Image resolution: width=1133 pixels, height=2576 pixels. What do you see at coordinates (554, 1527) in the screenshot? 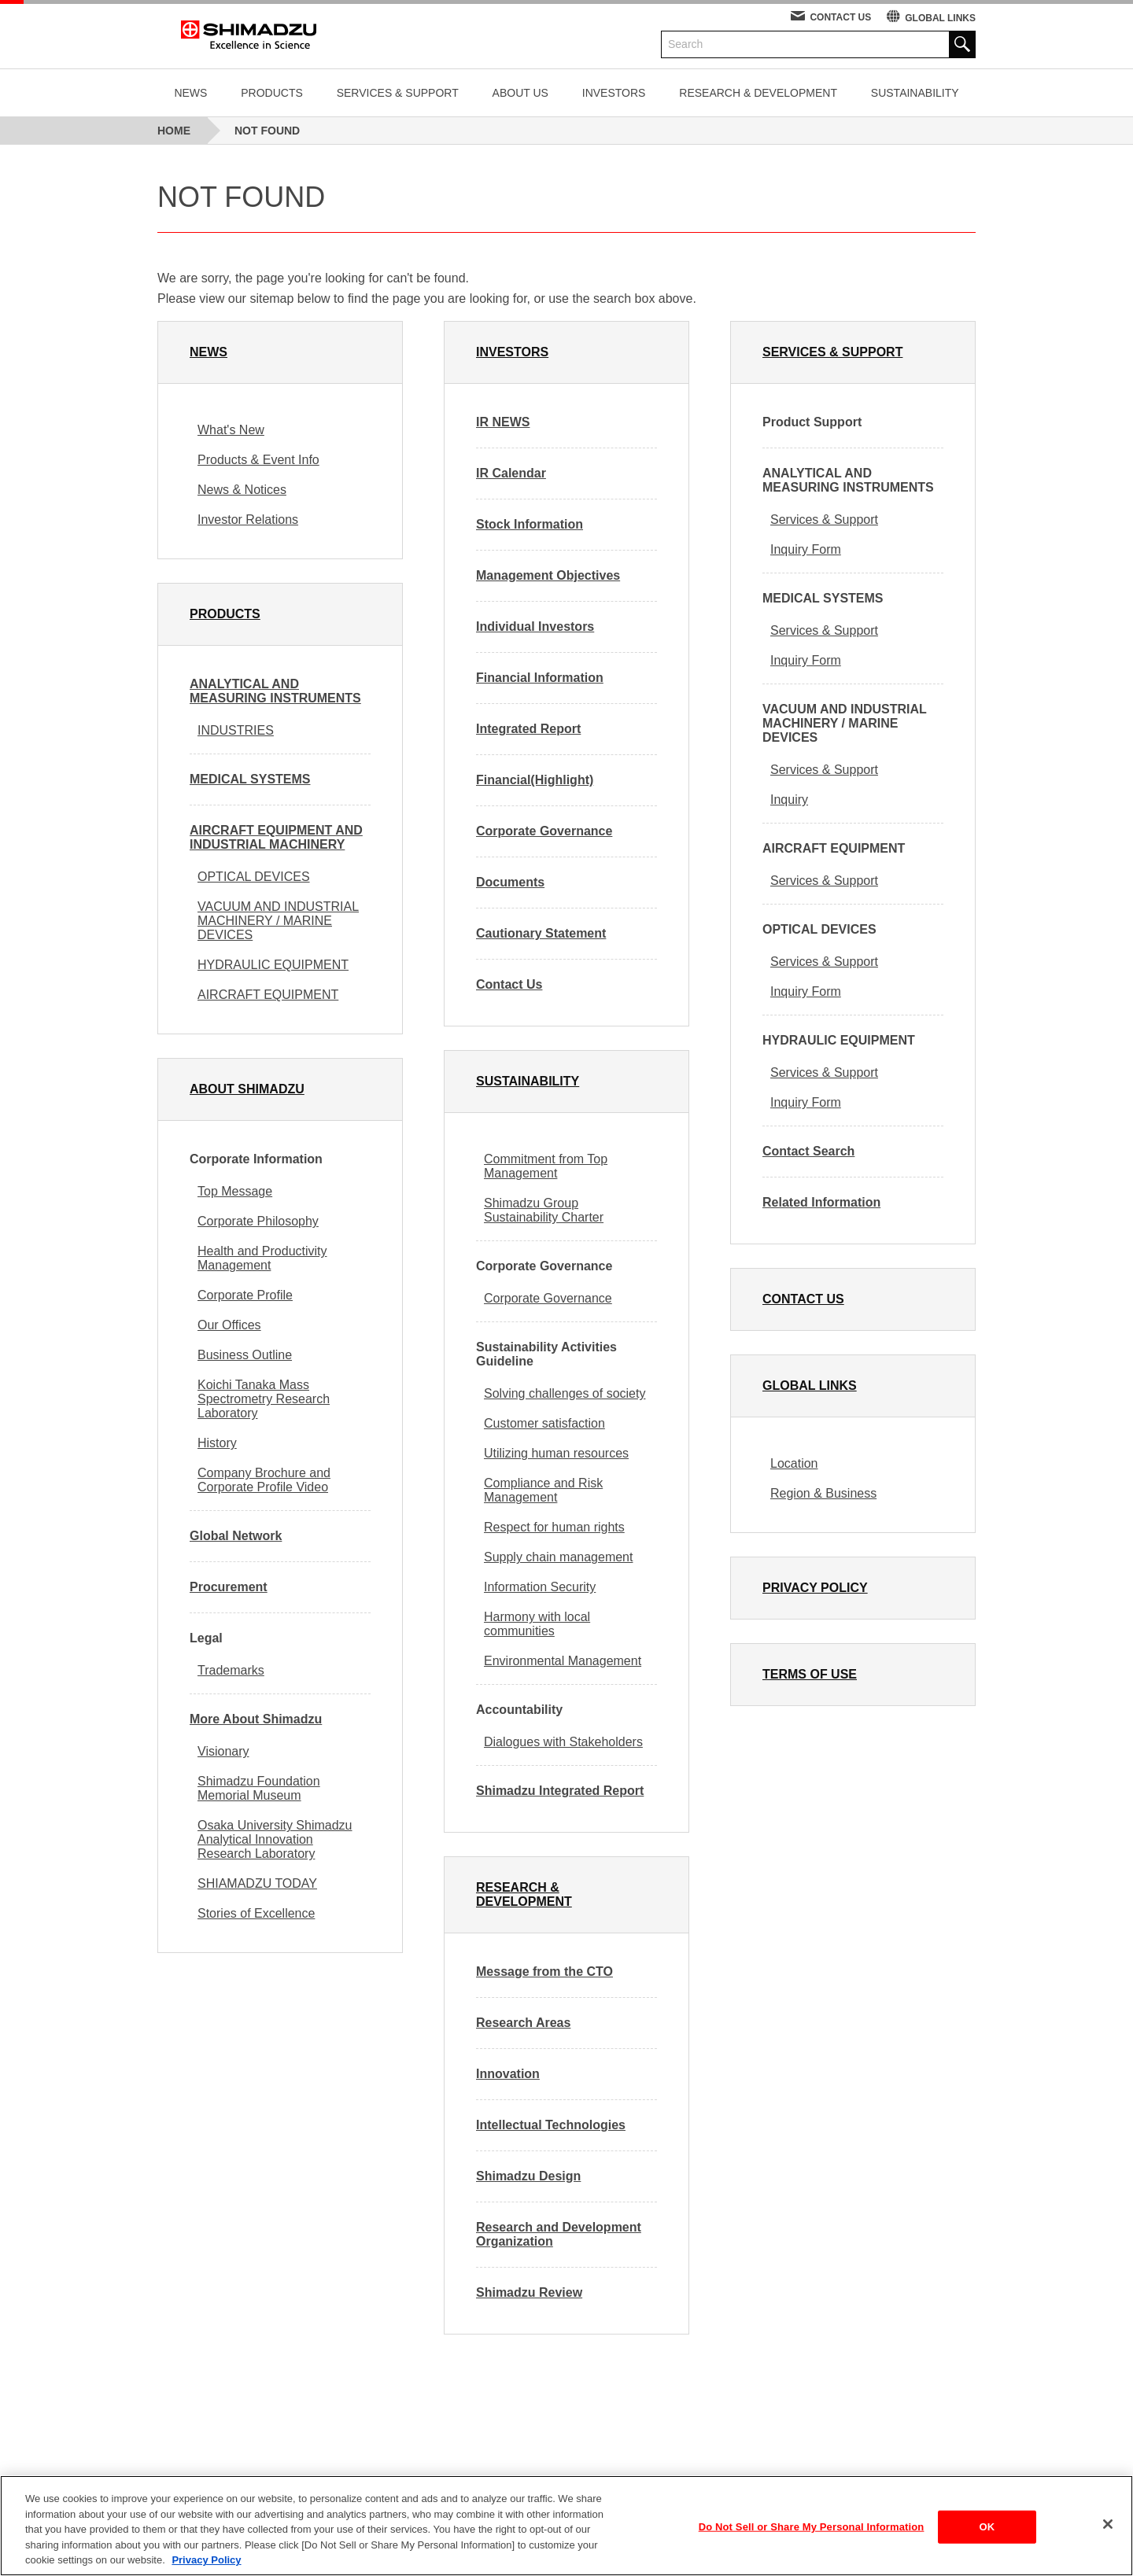
I see `Respect for human rights` at bounding box center [554, 1527].